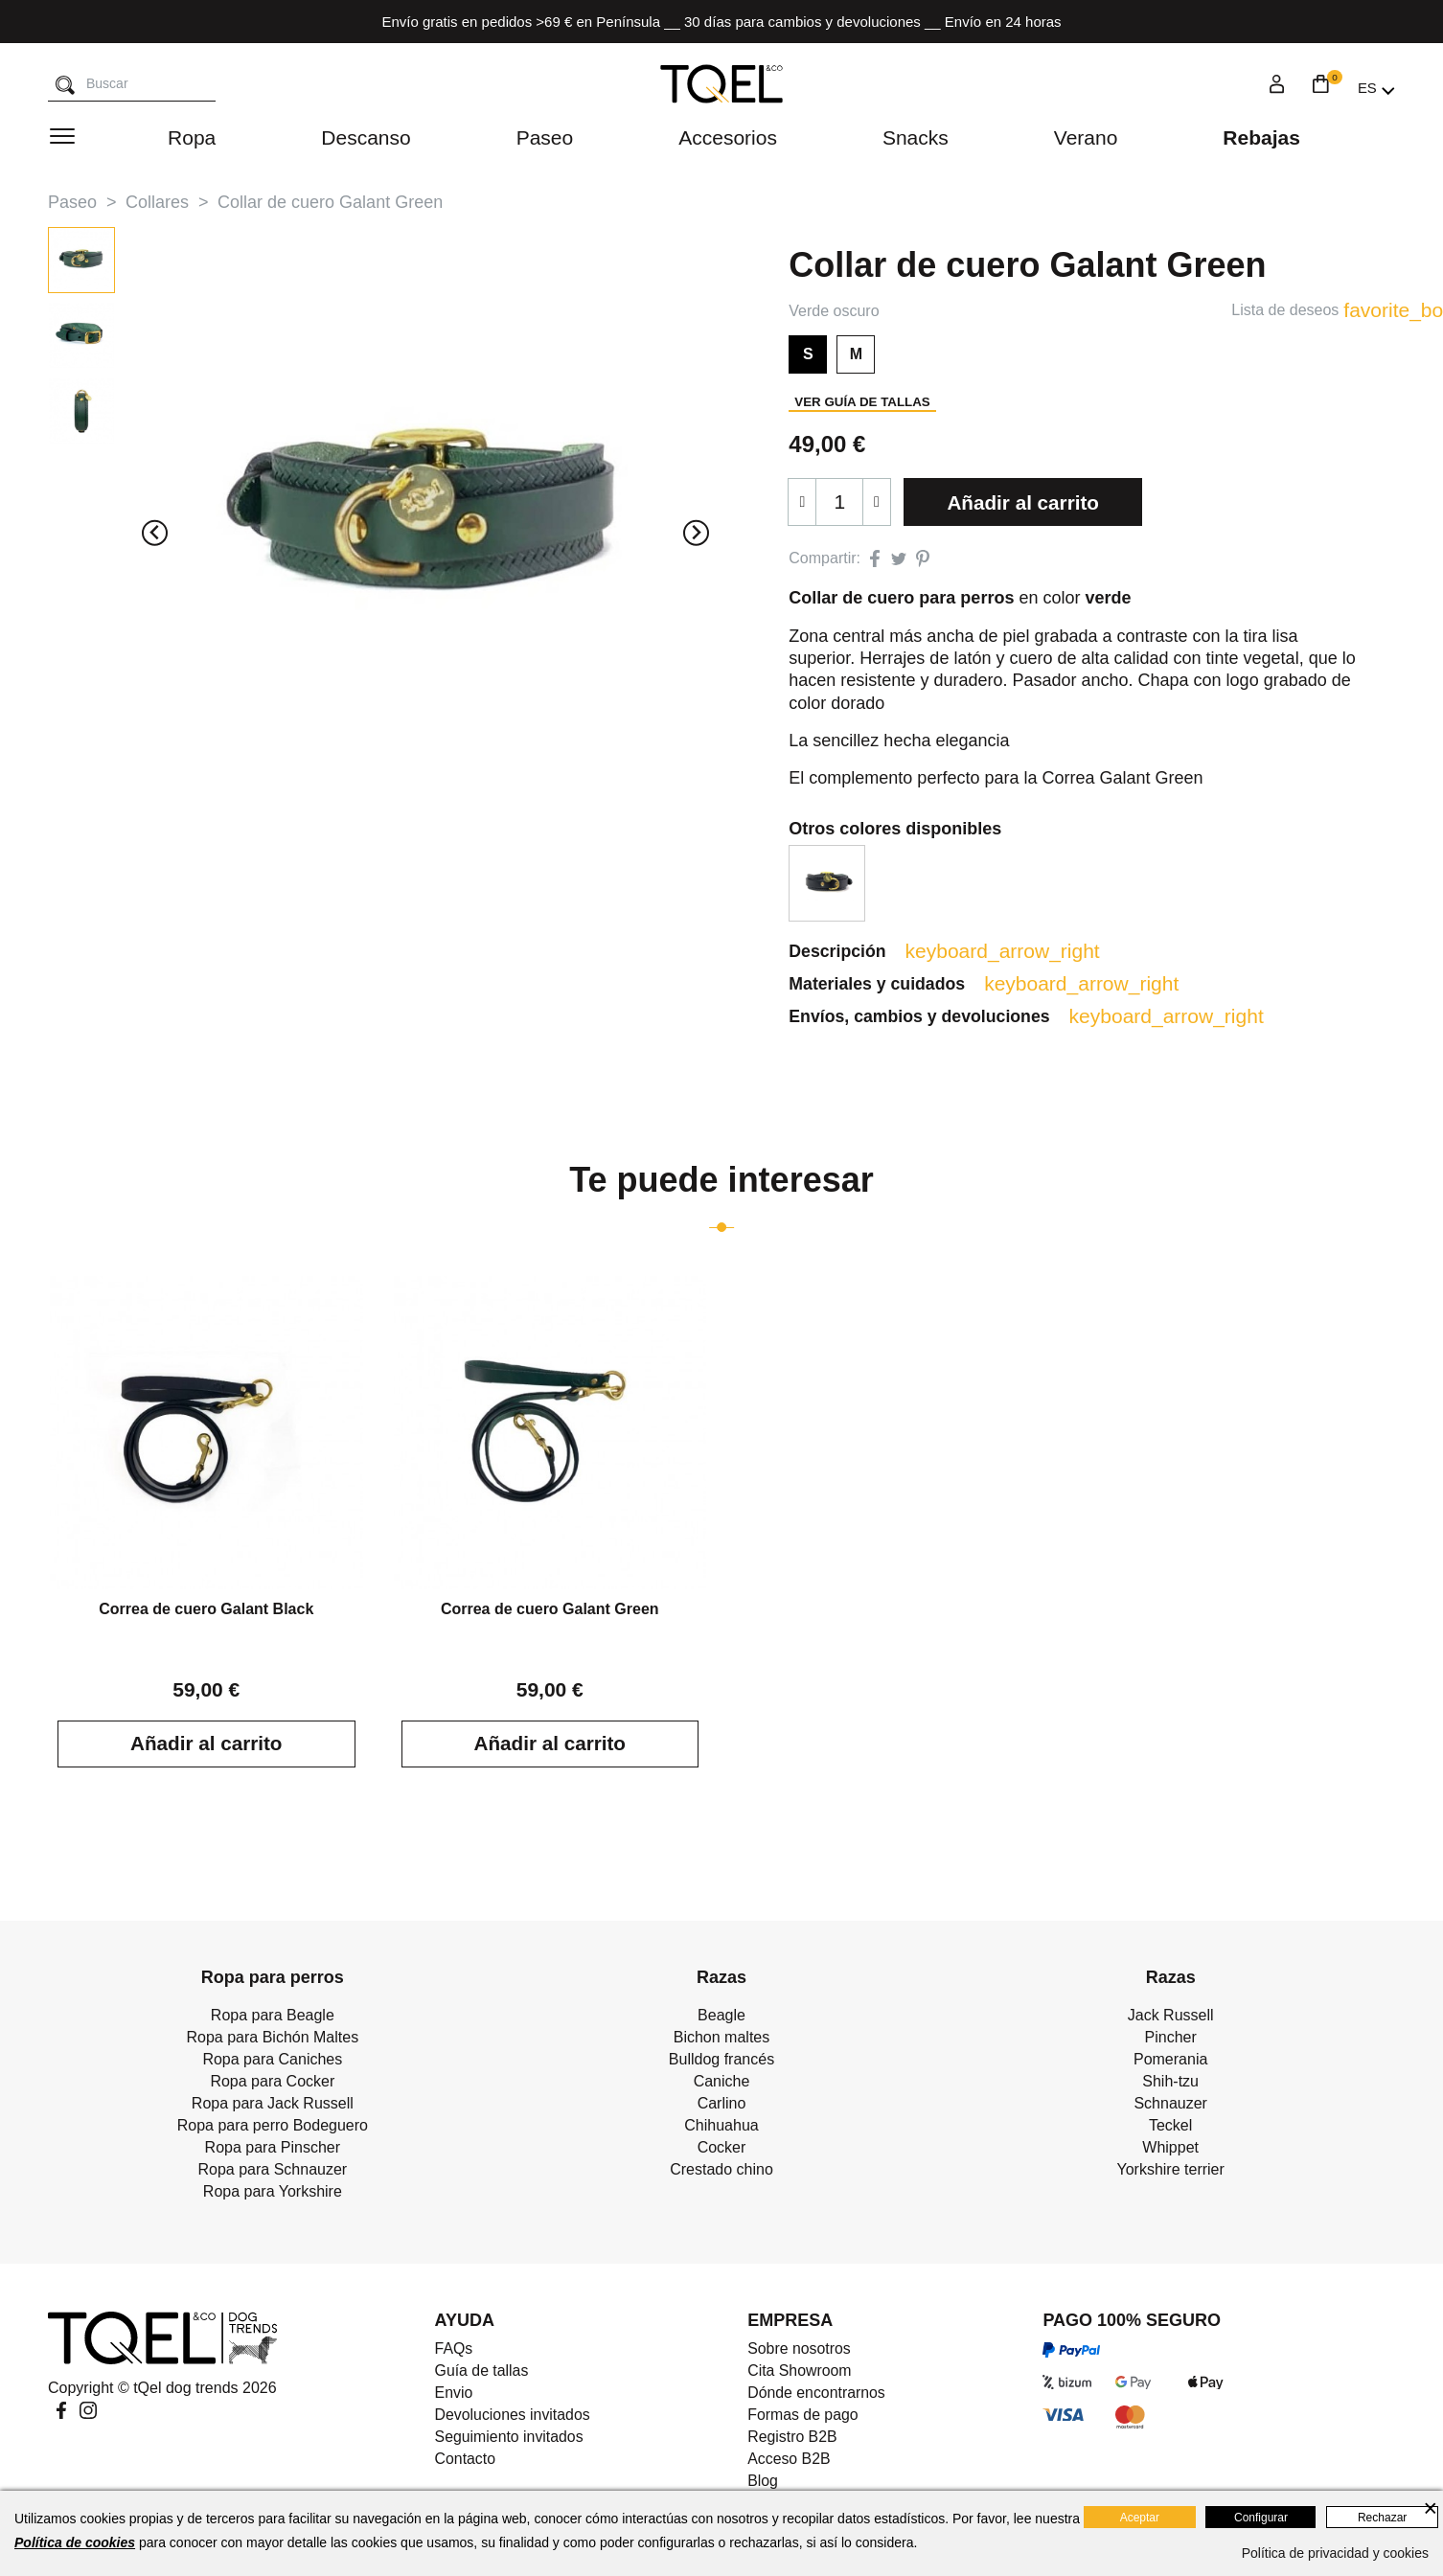  What do you see at coordinates (1335, 2553) in the screenshot?
I see `Política de privacidad y cookies` at bounding box center [1335, 2553].